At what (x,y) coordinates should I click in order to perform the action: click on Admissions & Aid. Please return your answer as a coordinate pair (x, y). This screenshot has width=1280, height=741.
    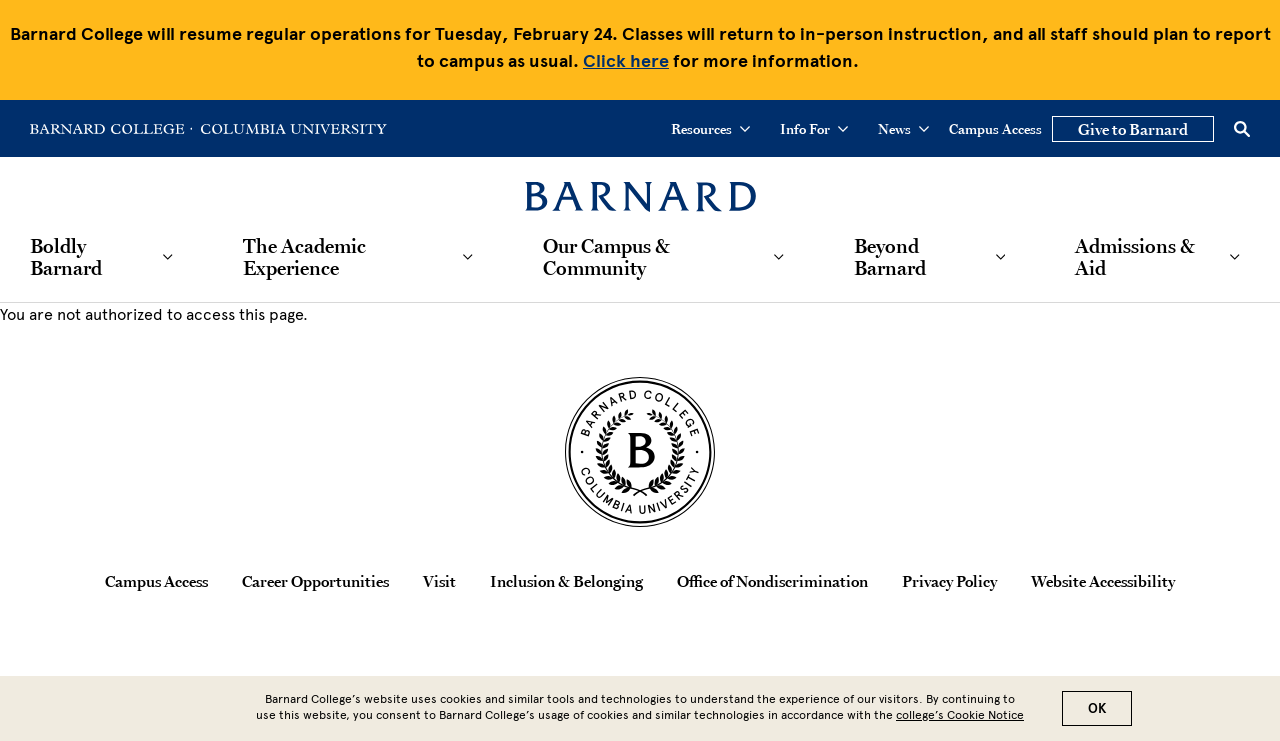
    Looking at the image, I should click on (1135, 257).